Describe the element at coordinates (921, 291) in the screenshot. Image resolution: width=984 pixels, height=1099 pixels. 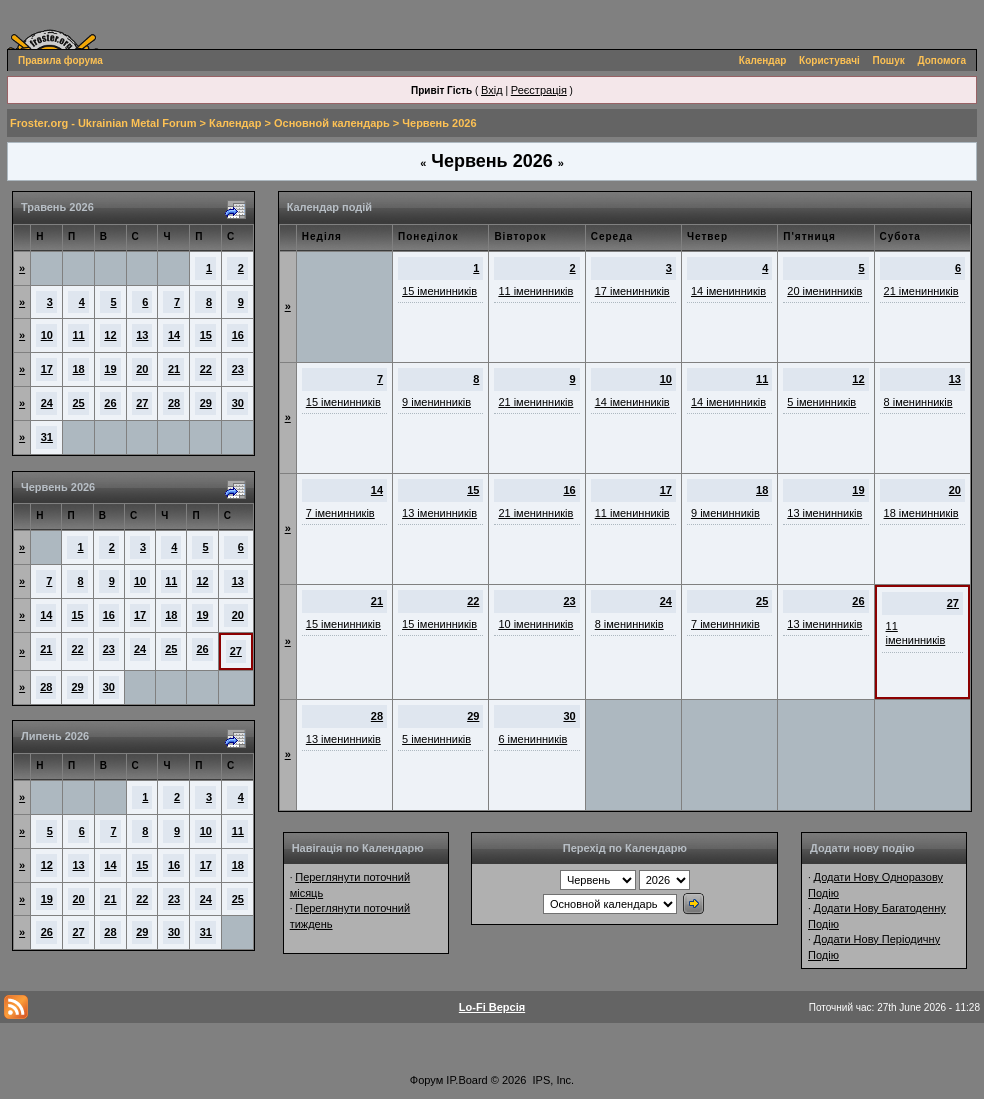
I see `21 іменинників` at that location.